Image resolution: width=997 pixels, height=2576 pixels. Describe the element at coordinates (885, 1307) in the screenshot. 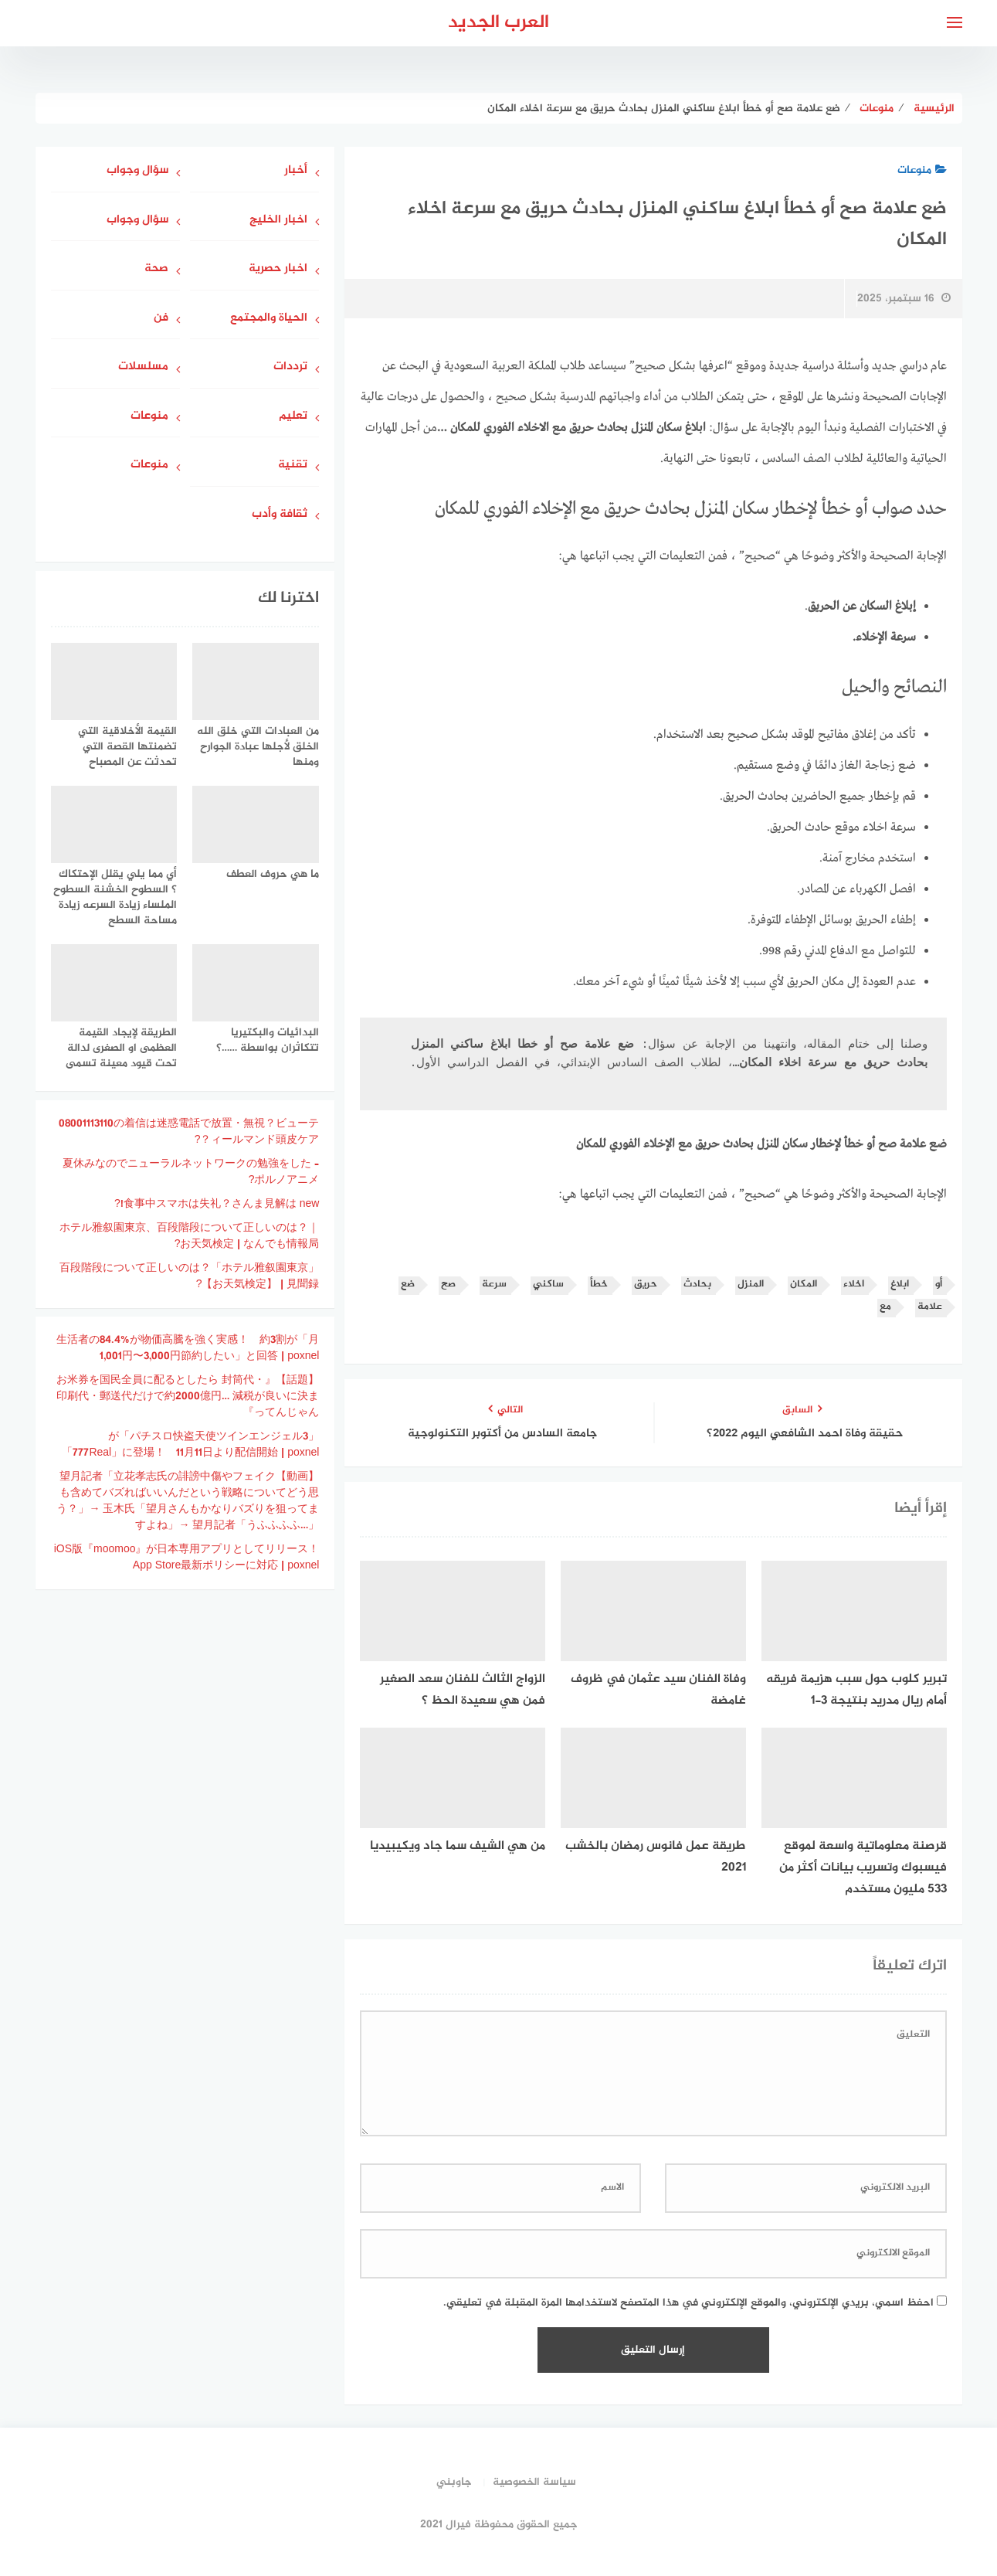

I see `مع` at that location.